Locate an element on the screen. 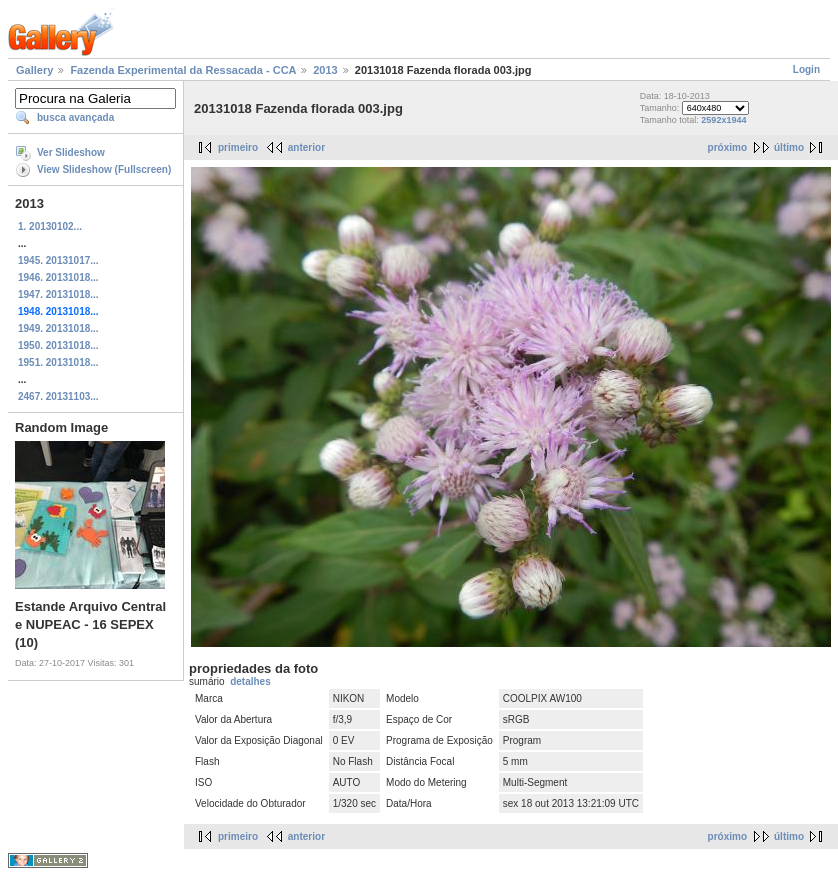 The width and height of the screenshot is (838, 890). Ver Slideshow is located at coordinates (71, 152).